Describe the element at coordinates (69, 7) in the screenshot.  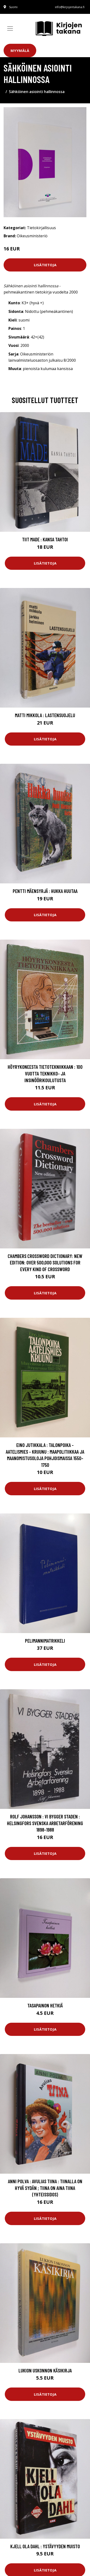
I see `info@kirjojentakana.fi` at that location.